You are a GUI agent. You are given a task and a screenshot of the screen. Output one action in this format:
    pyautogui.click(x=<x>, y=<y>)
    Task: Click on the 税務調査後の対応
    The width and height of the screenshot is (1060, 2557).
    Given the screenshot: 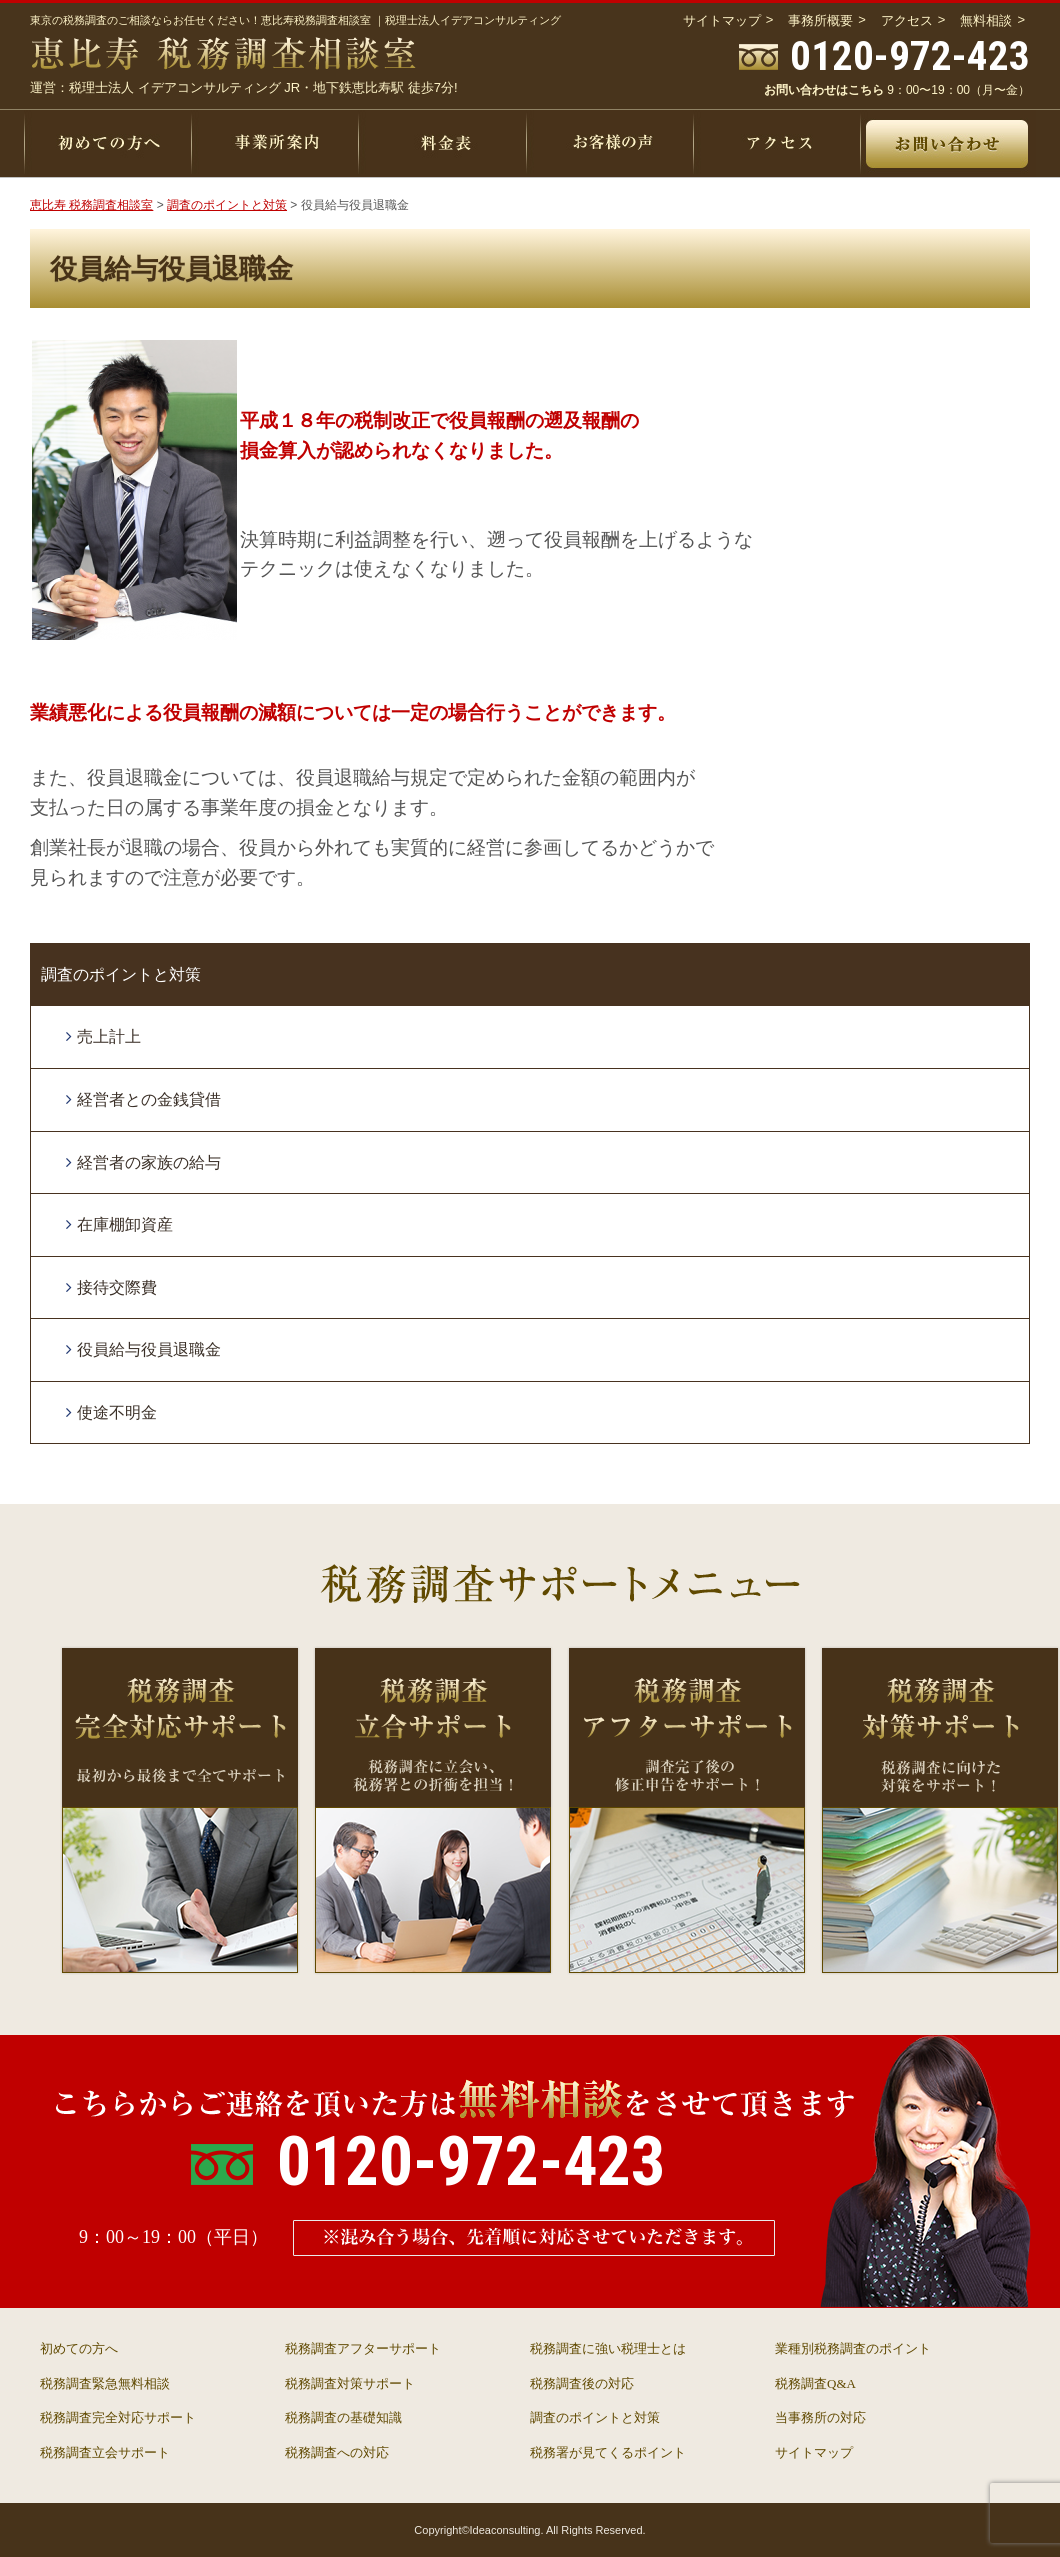 What is the action you would take?
    pyautogui.click(x=582, y=2383)
    